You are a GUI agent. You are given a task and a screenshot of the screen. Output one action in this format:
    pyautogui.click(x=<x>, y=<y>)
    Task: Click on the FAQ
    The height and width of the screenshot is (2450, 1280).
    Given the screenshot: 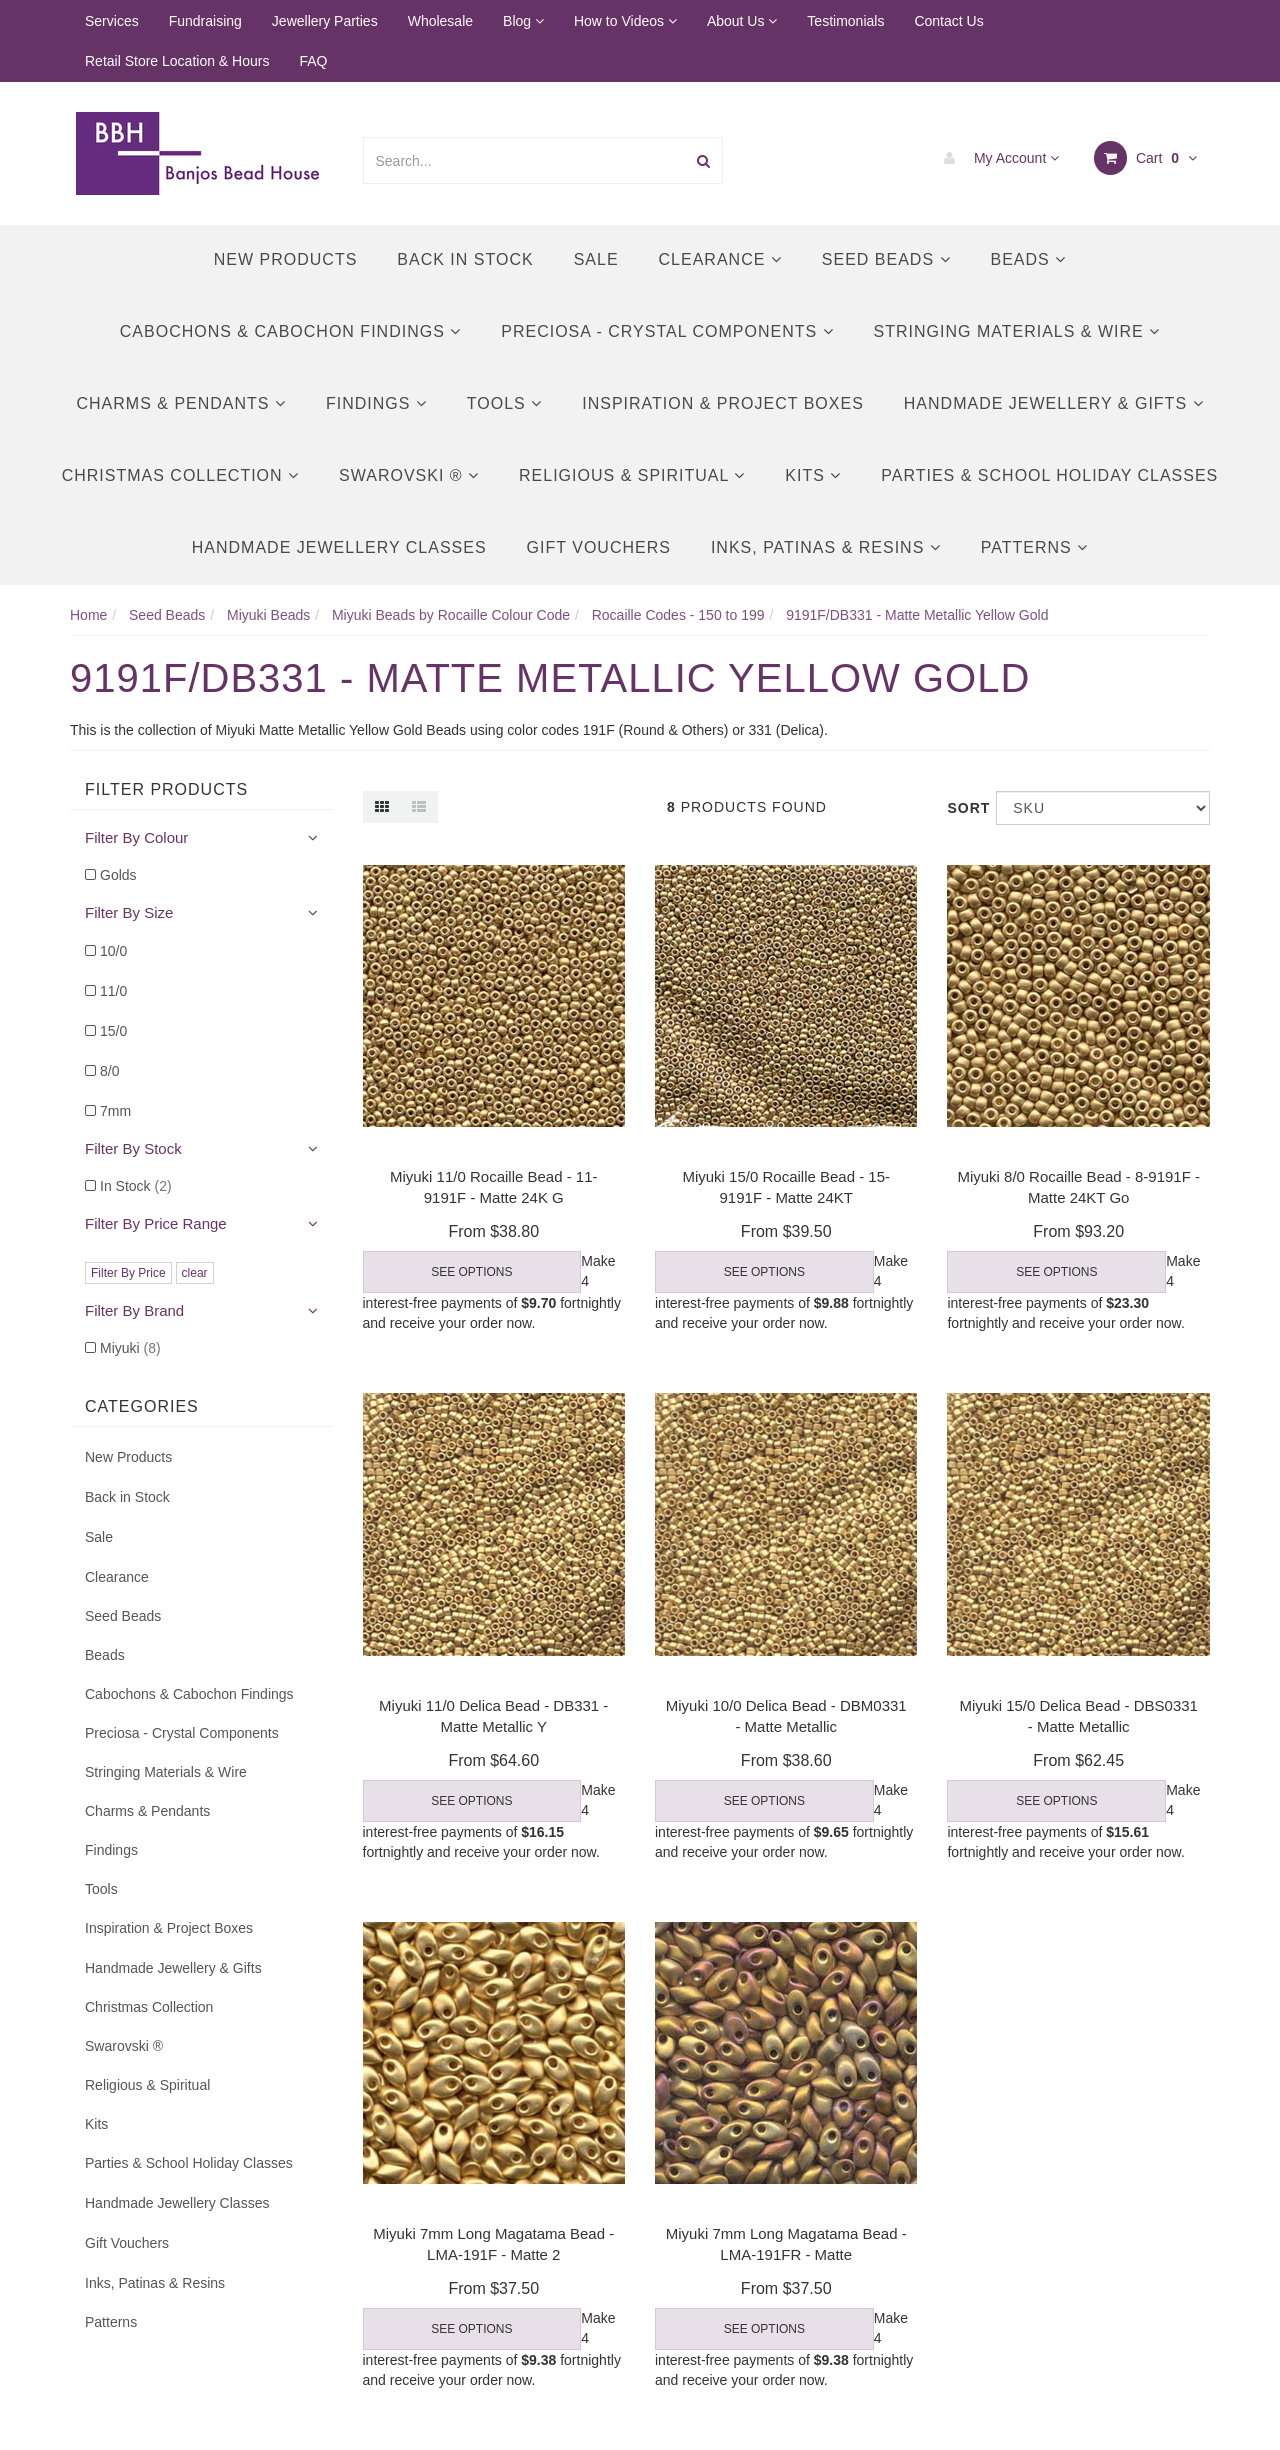 What is the action you would take?
    pyautogui.click(x=313, y=61)
    